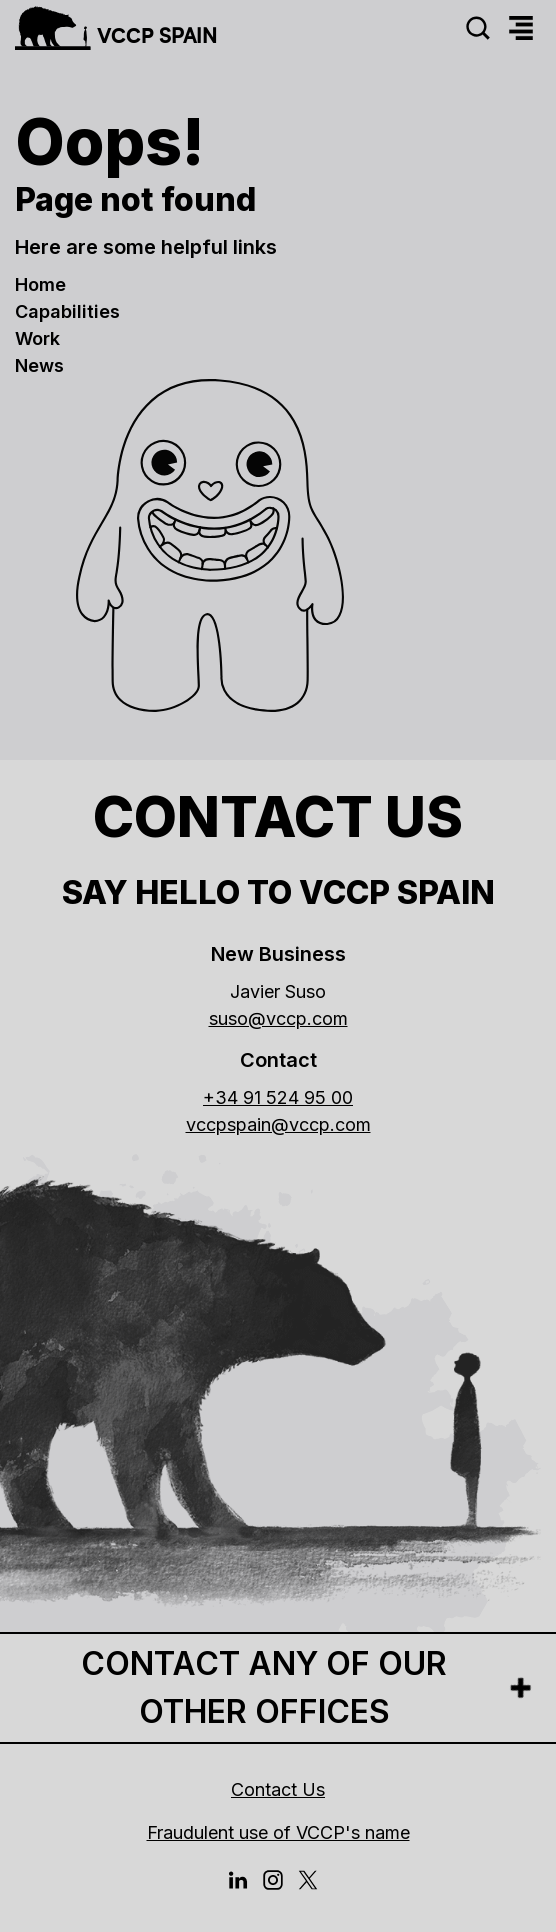 The height and width of the screenshot is (1932, 556). What do you see at coordinates (278, 1018) in the screenshot?
I see `suso@vccp.com` at bounding box center [278, 1018].